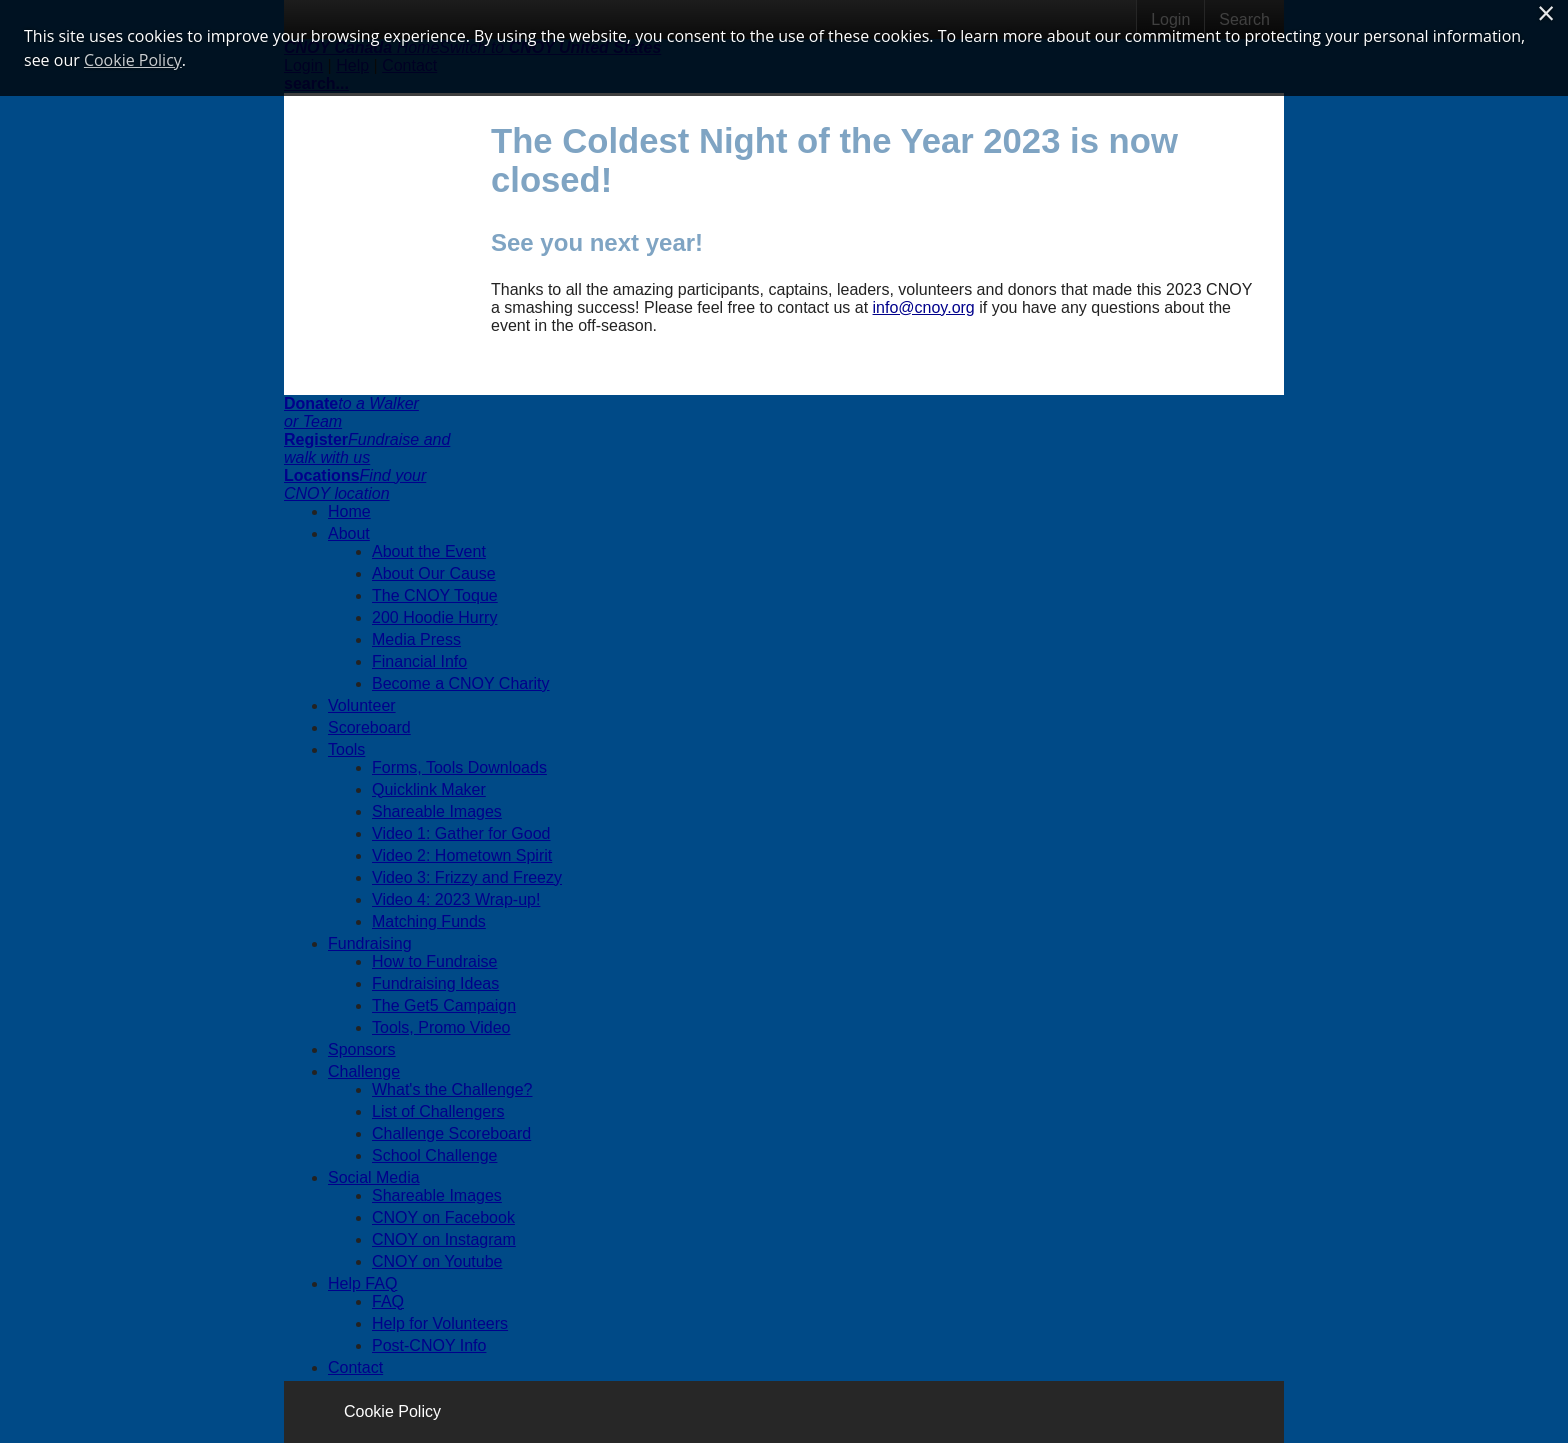 The image size is (1568, 1443). What do you see at coordinates (429, 551) in the screenshot?
I see `About the Event` at bounding box center [429, 551].